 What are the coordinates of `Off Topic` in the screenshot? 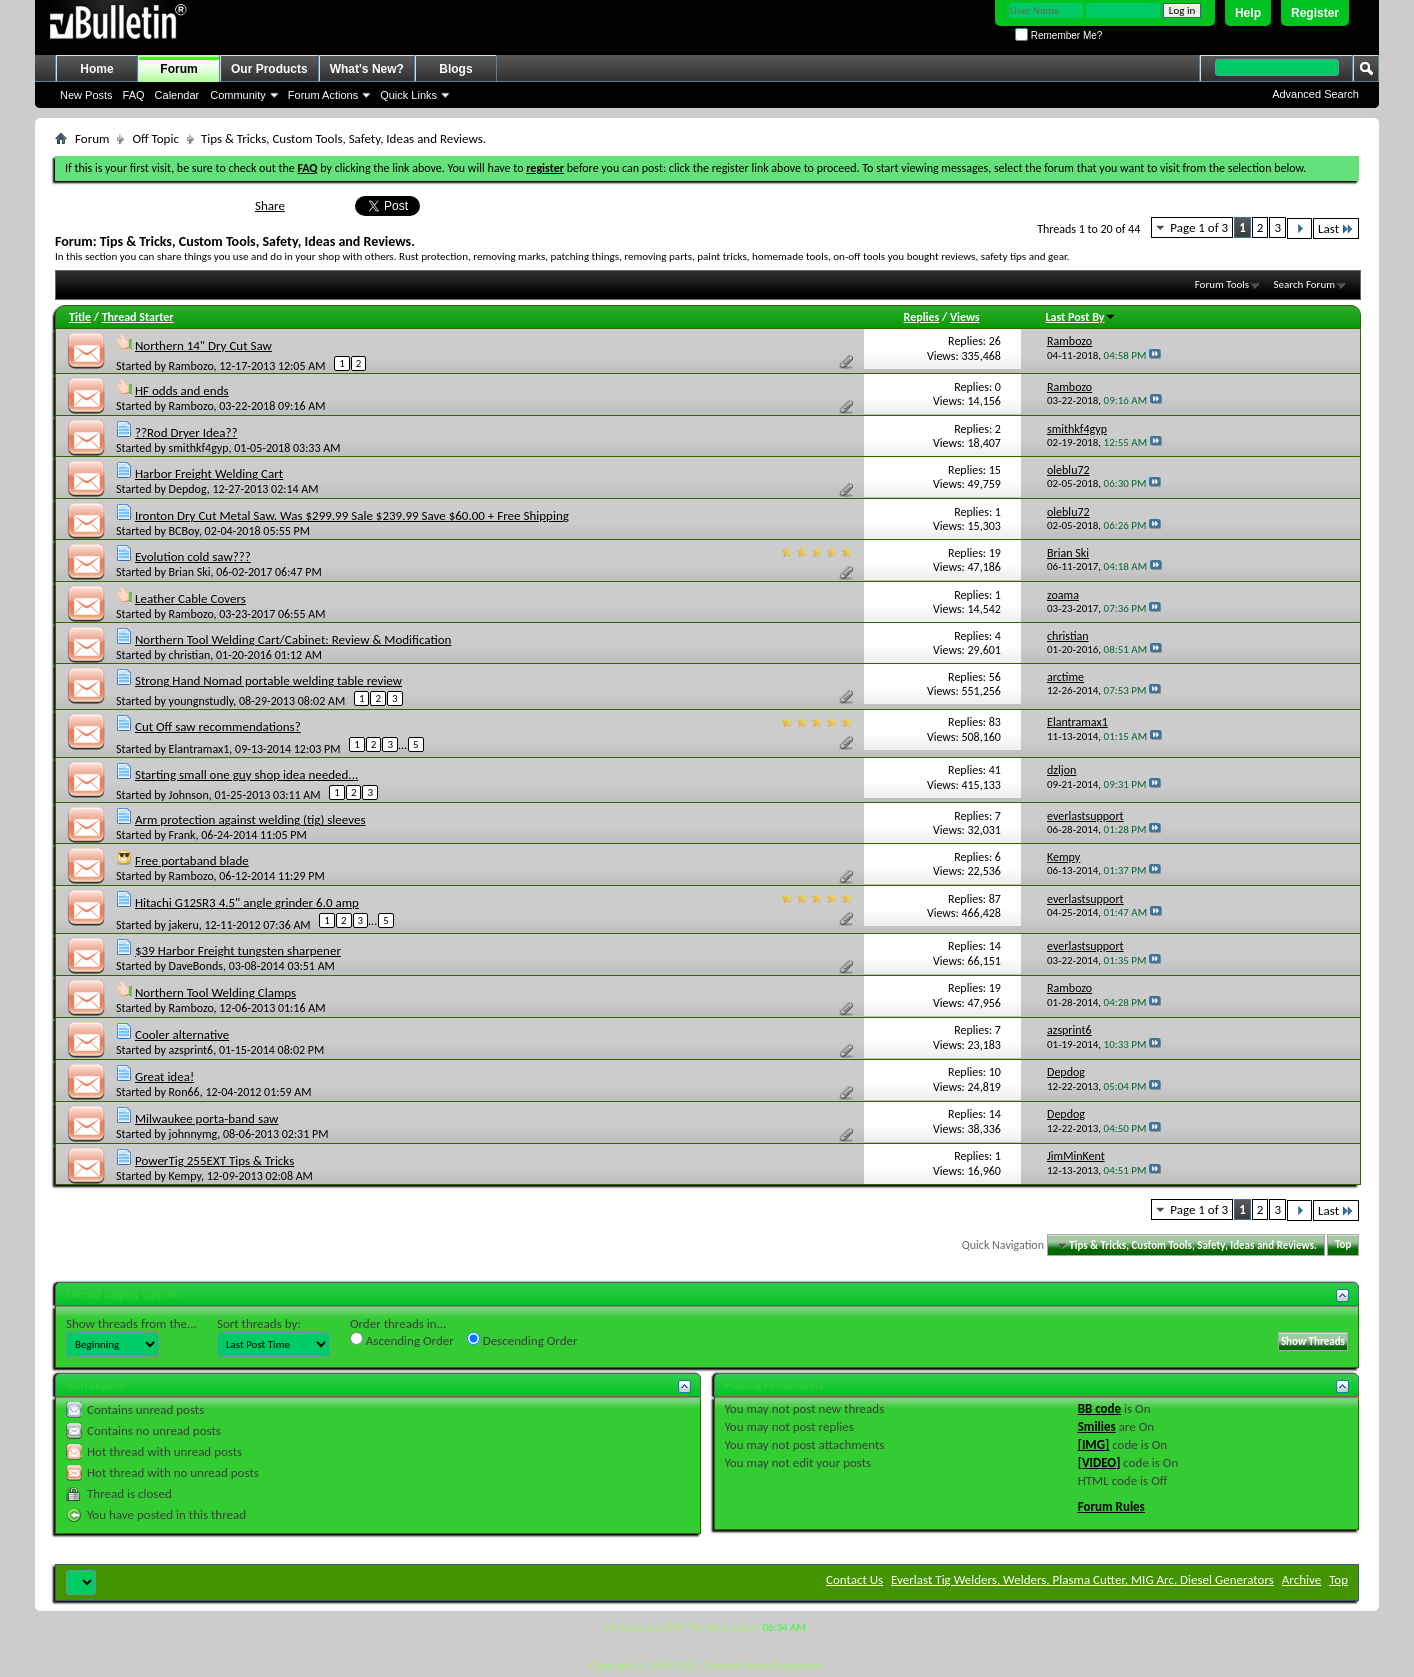 It's located at (155, 138).